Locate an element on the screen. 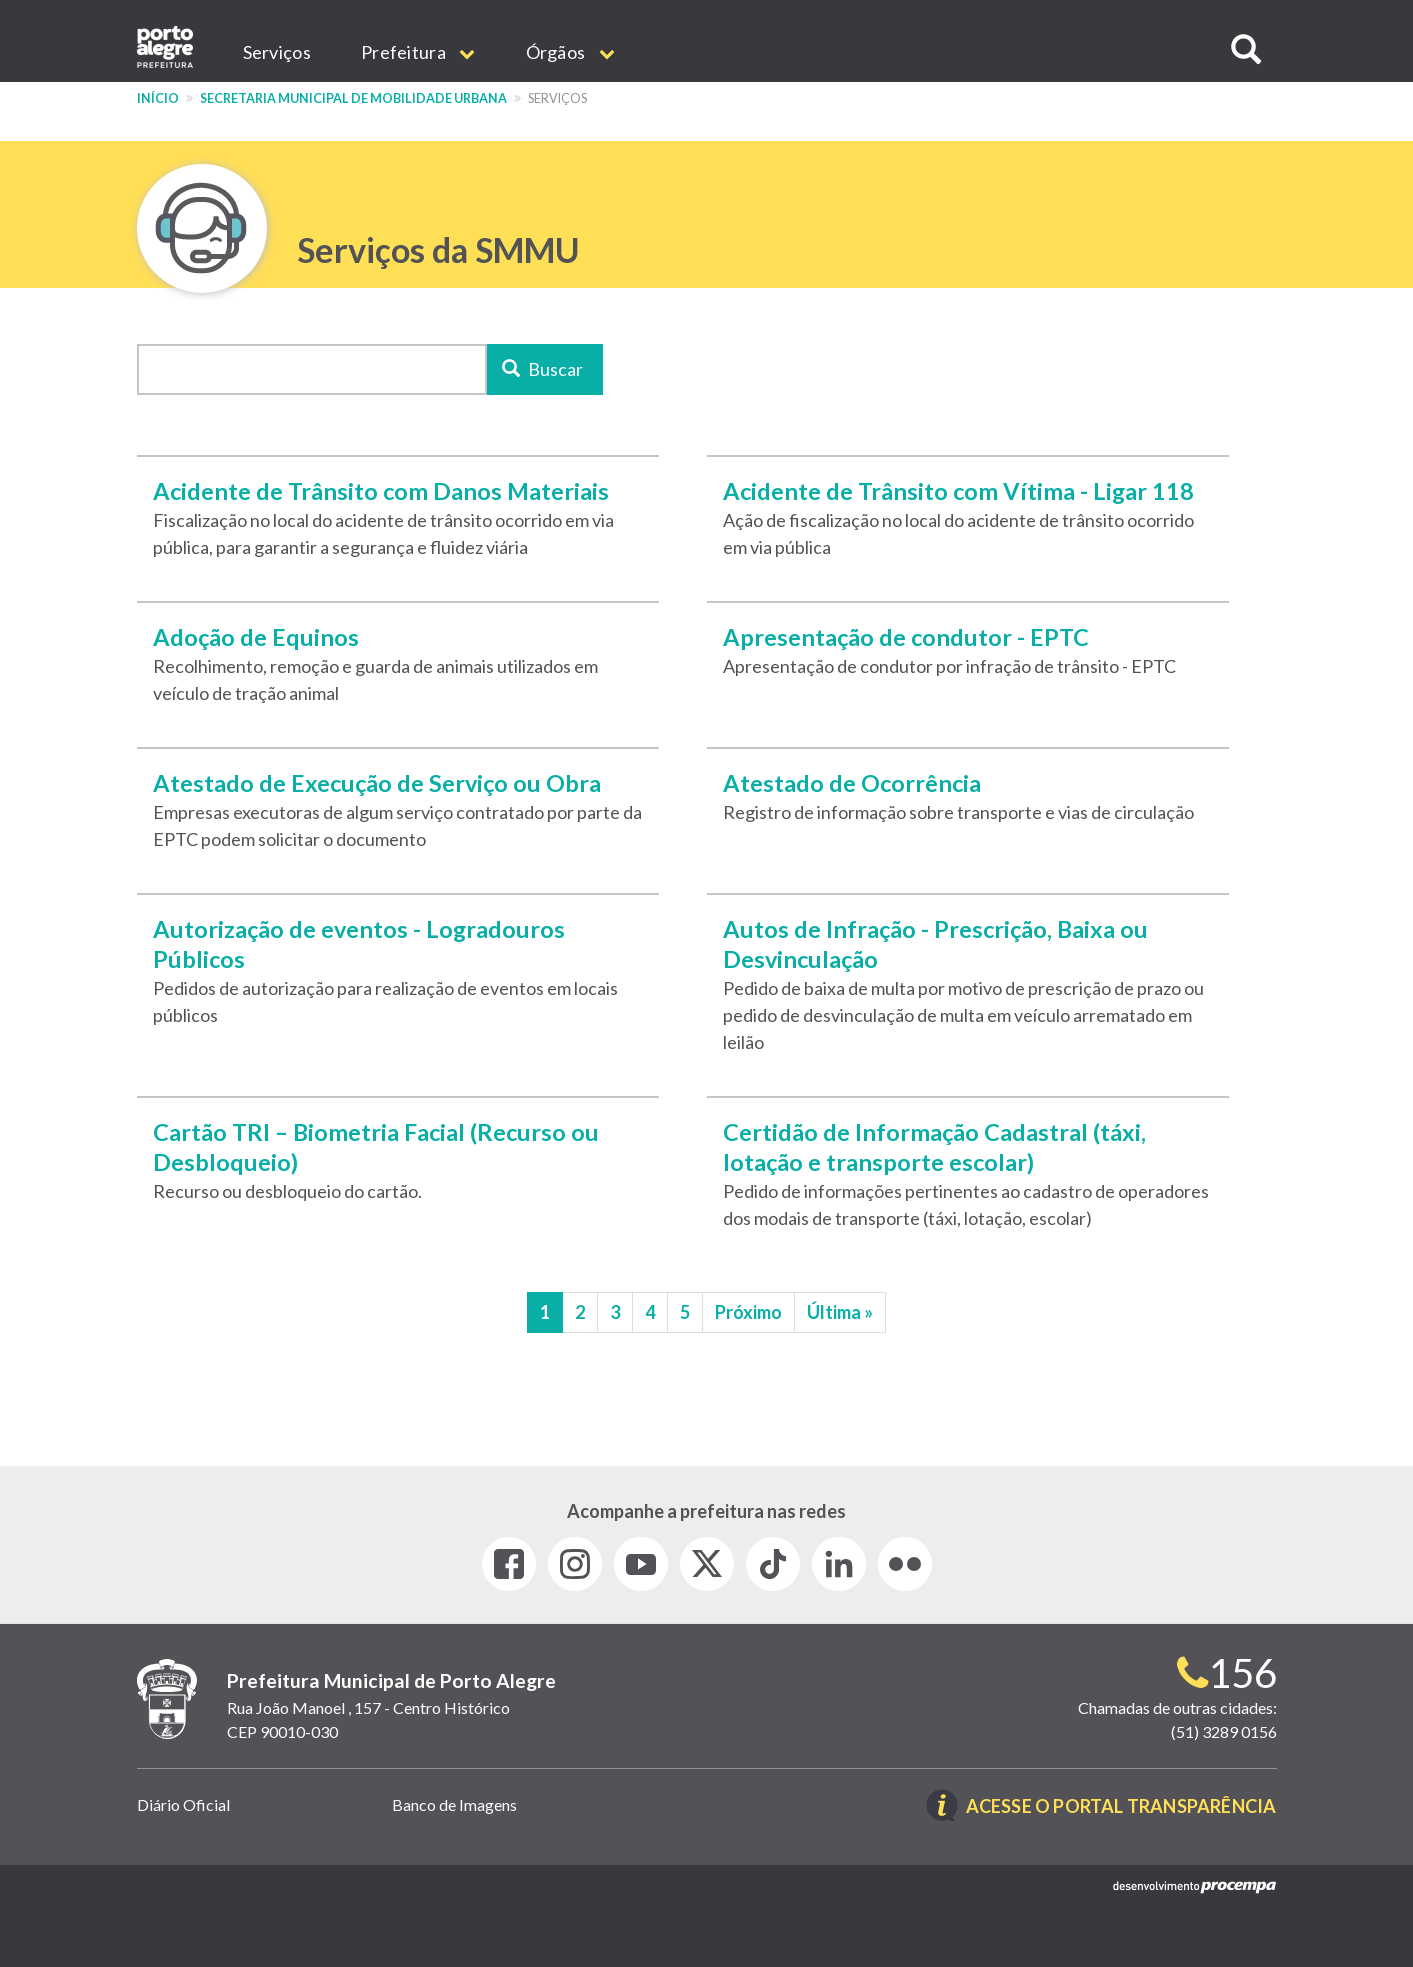 This screenshot has width=1413, height=1967. Órgãos is located at coordinates (570, 52).